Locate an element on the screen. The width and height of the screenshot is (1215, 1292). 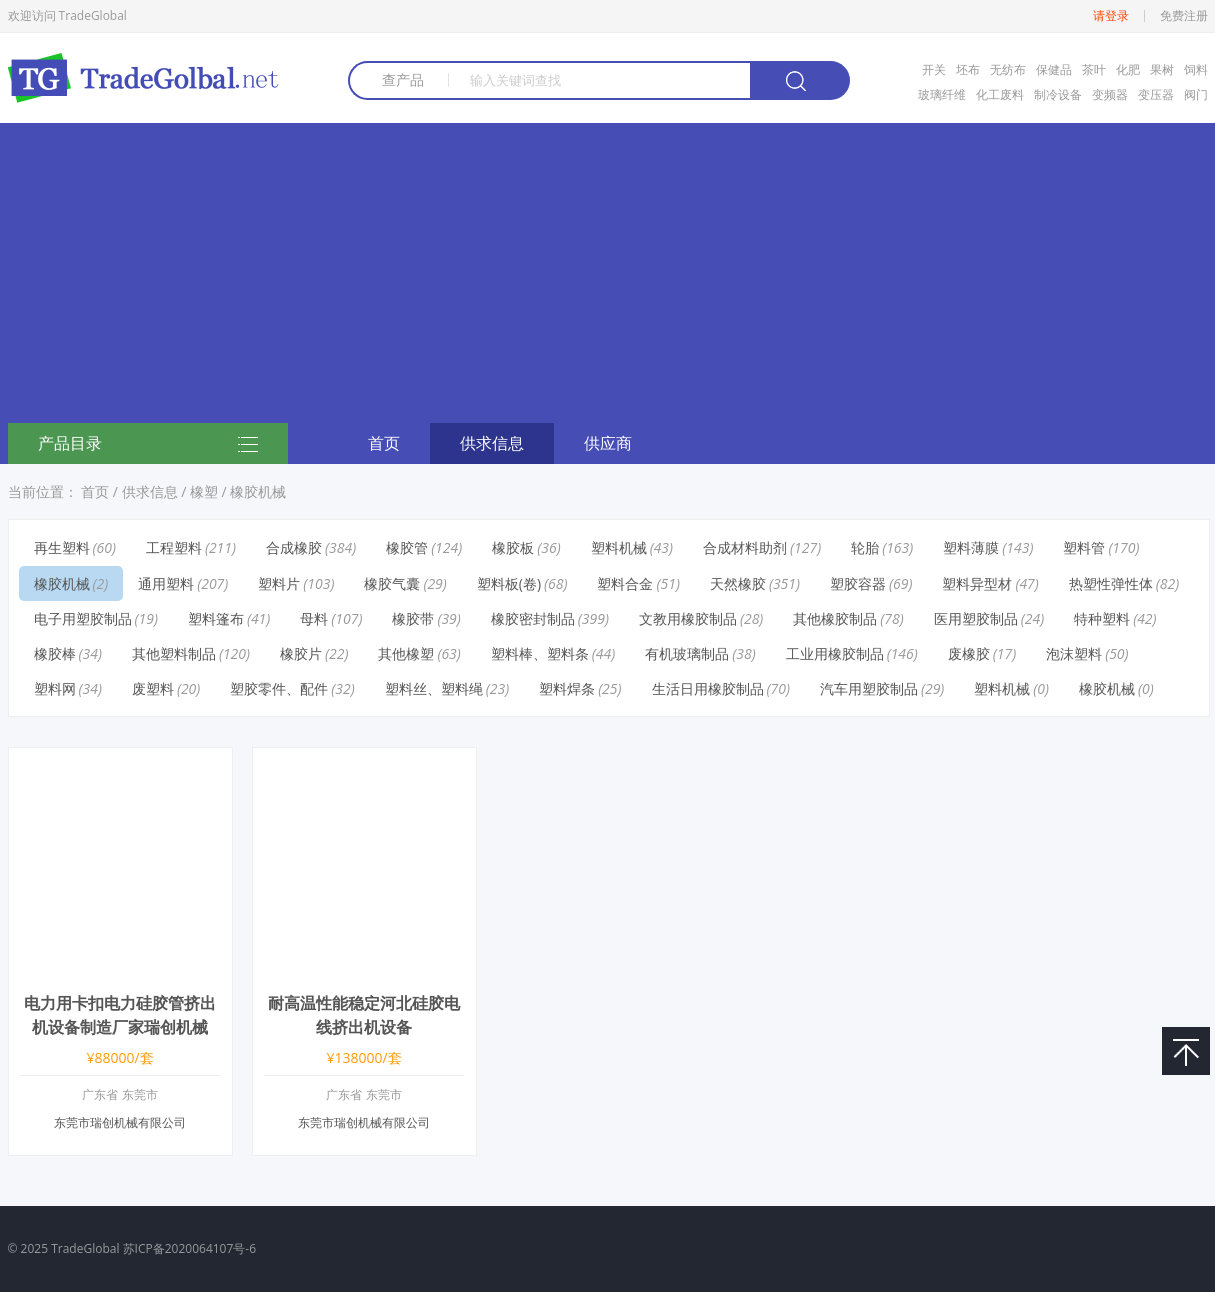
其他橡塑 is located at coordinates (406, 653).